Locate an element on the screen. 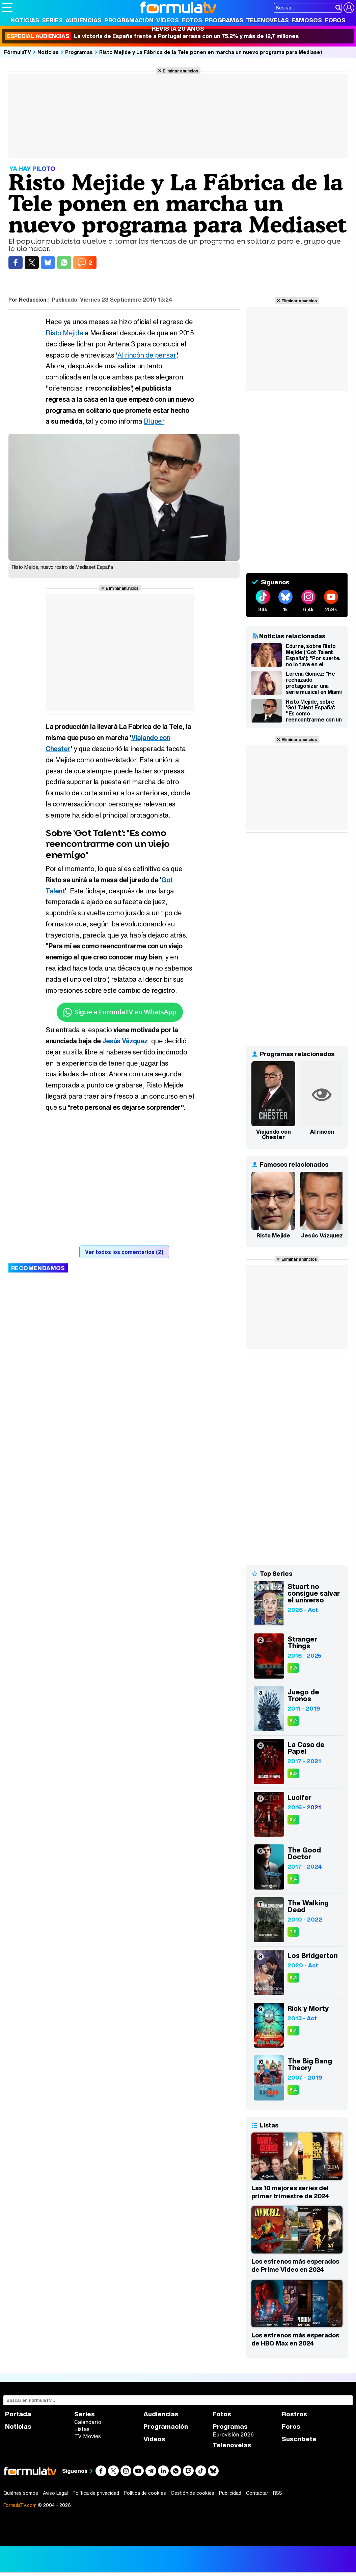  Al rincón is located at coordinates (322, 1132).